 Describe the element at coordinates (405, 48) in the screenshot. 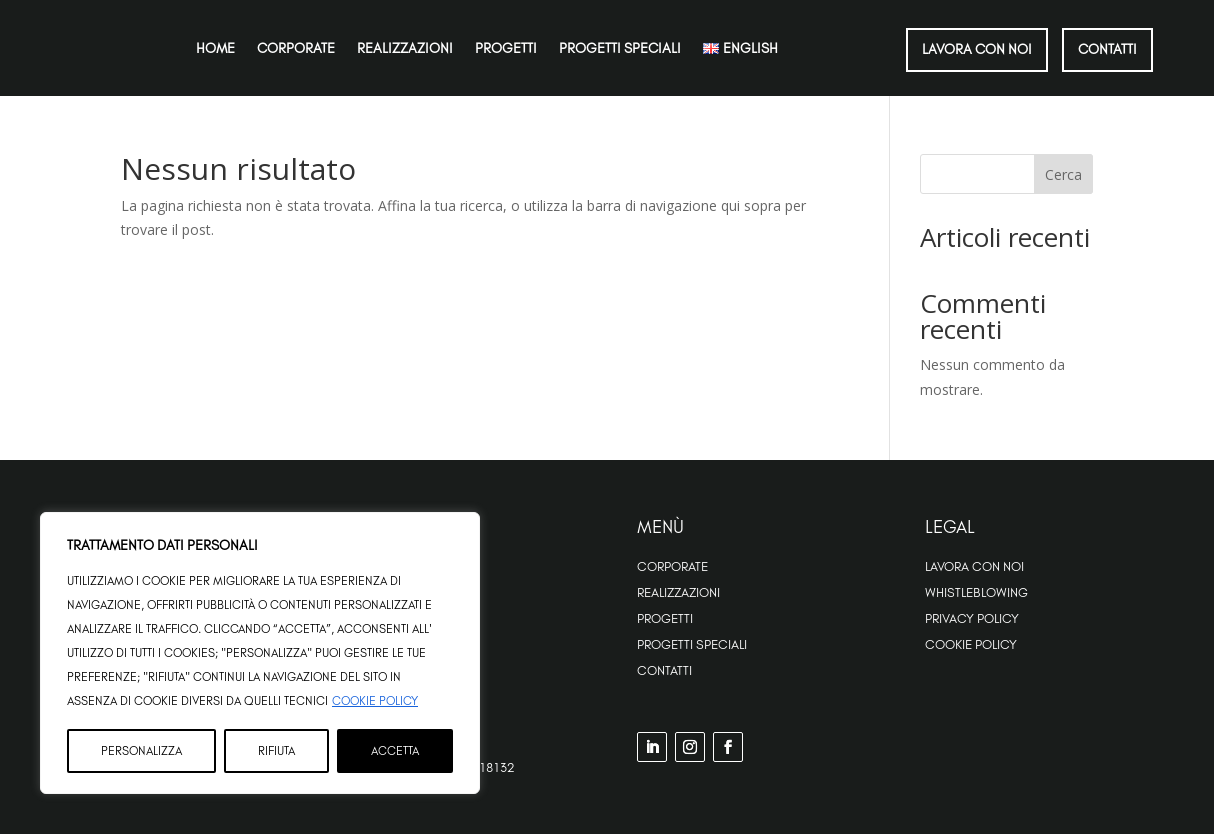

I see `Realizzazioni` at that location.